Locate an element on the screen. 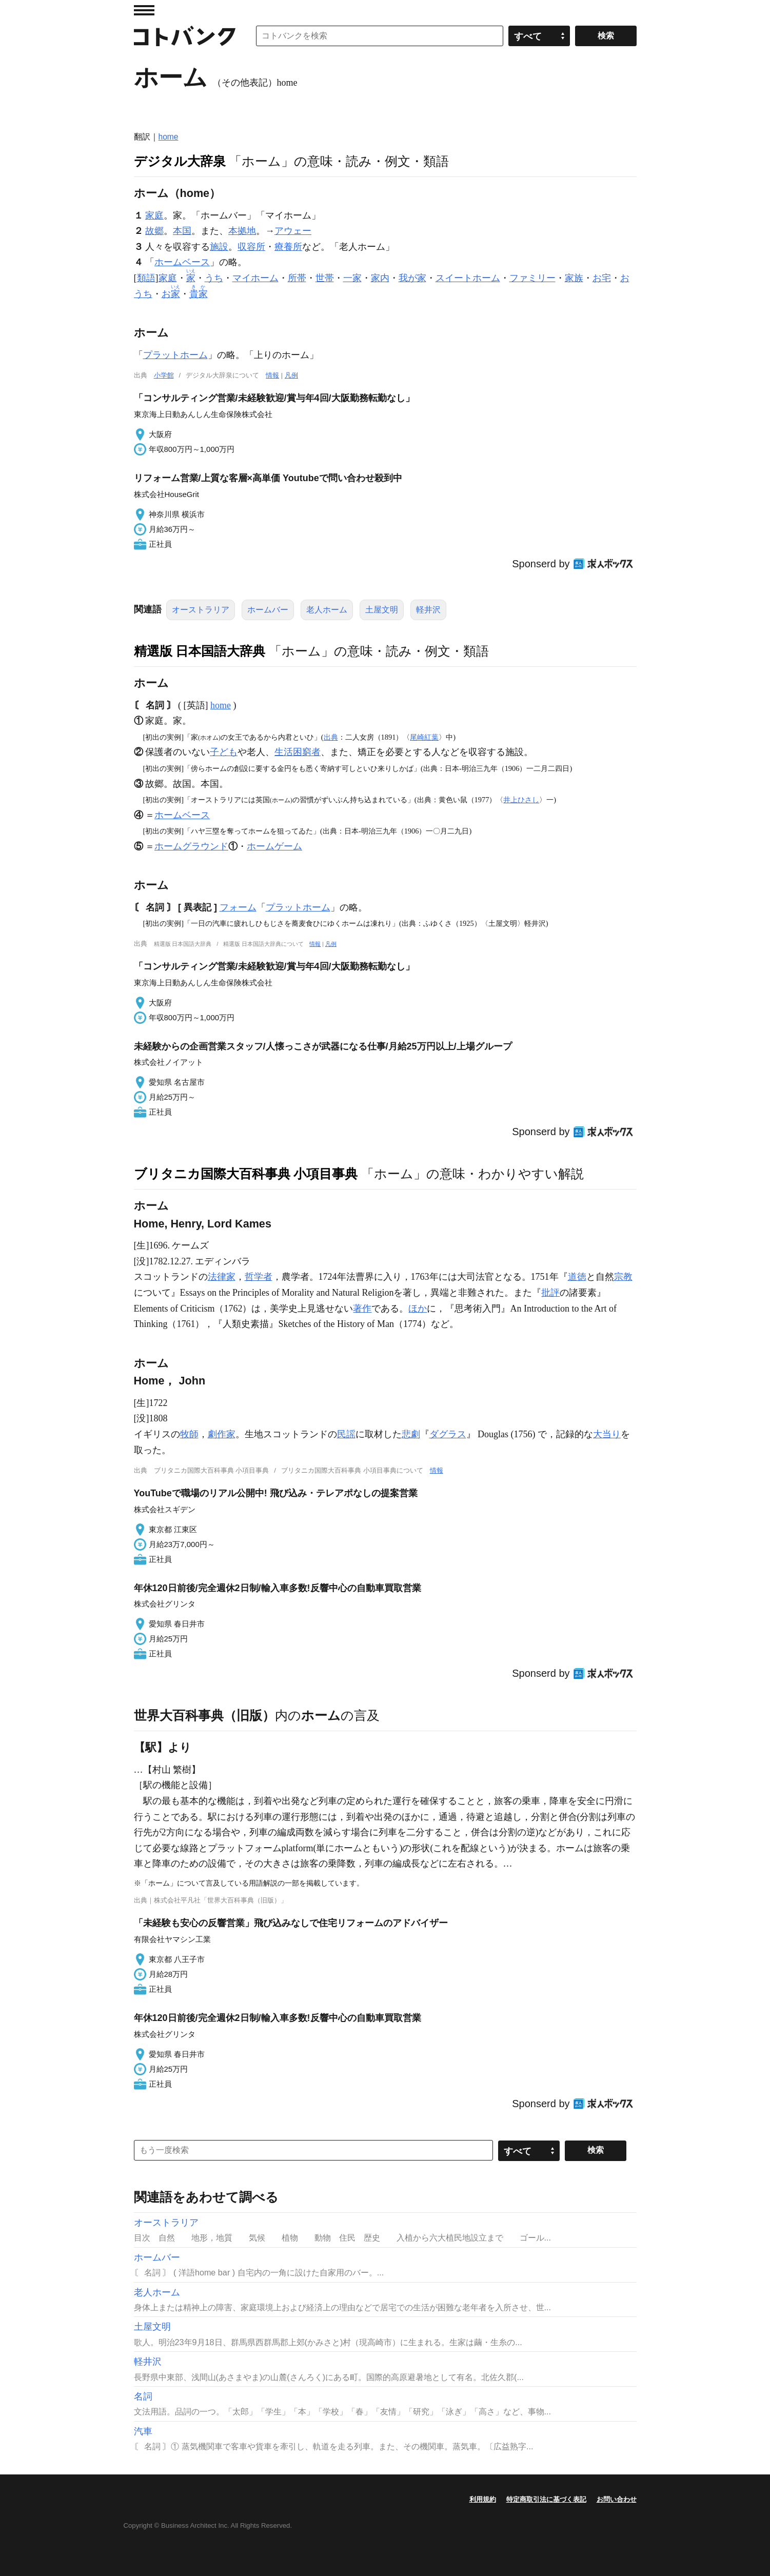 The width and height of the screenshot is (770, 2576). ブリタニカ国際大百科事典 小項目事典 is located at coordinates (246, 1173).